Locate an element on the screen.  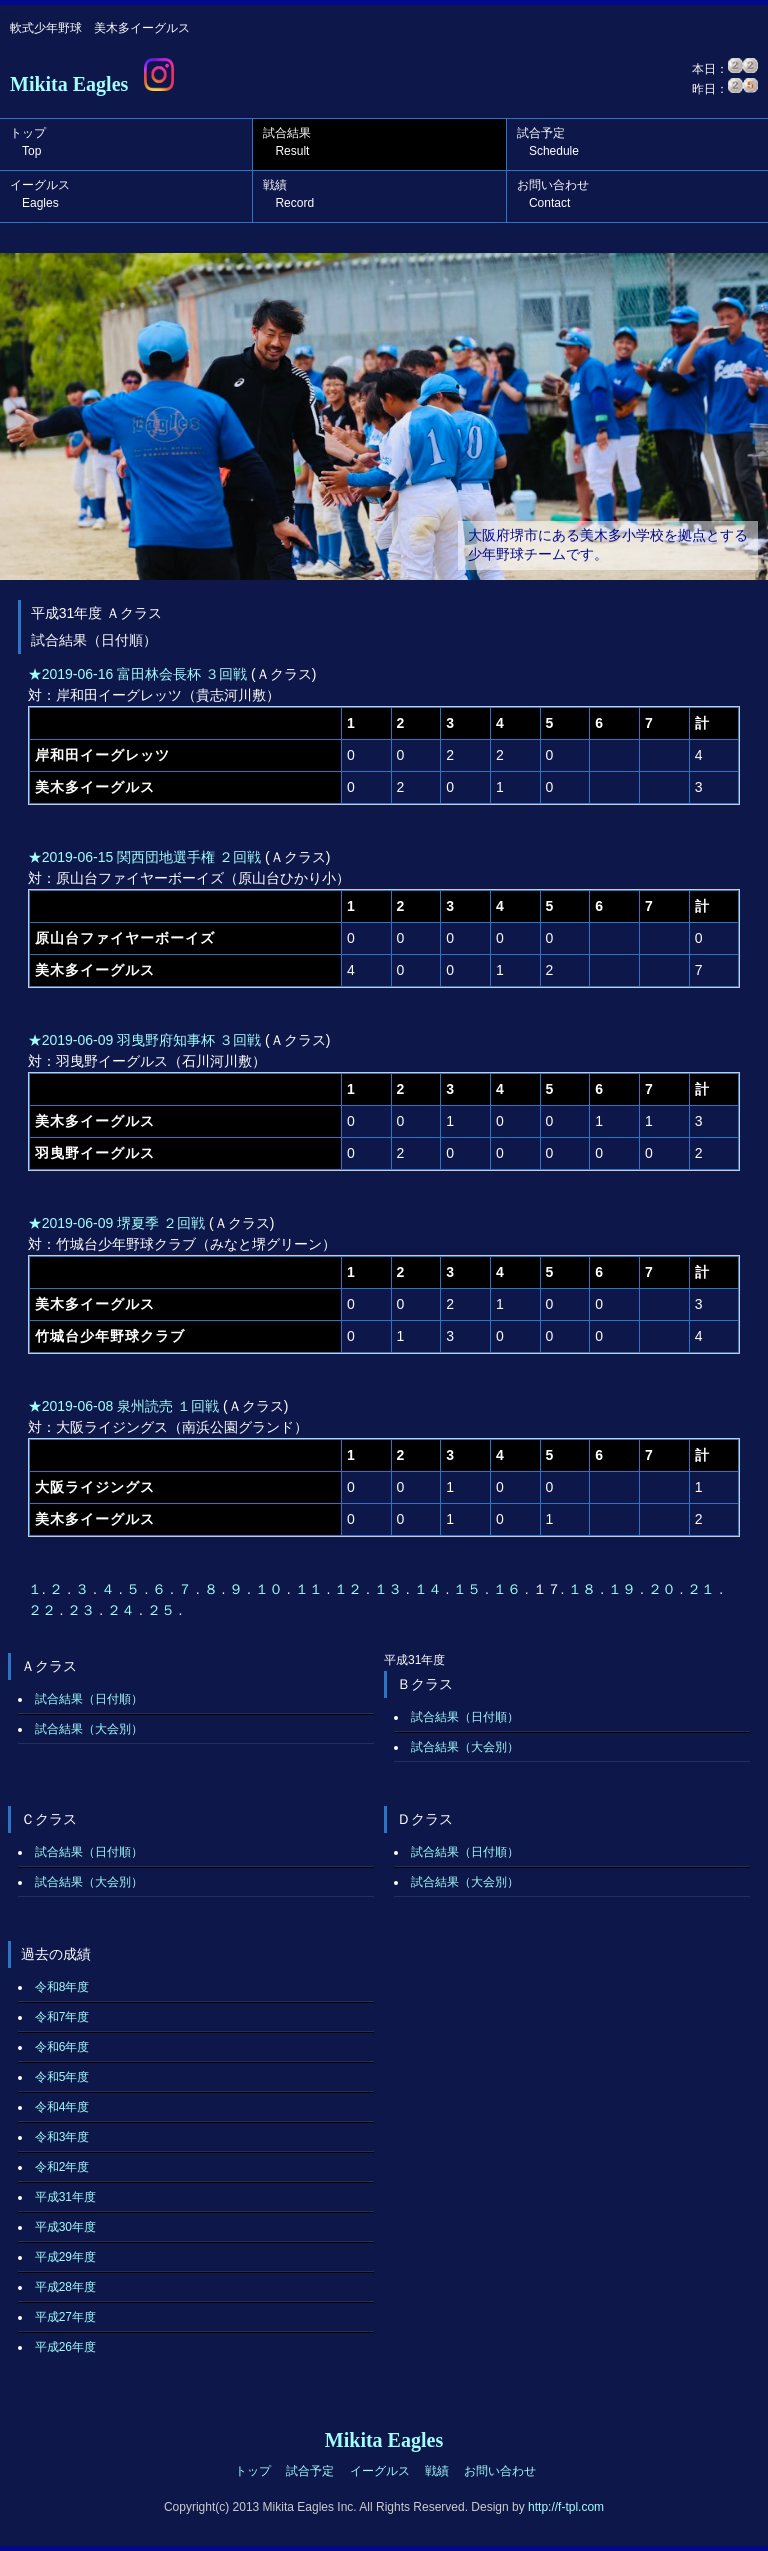
http://f-tpl.com is located at coordinates (566, 2507).